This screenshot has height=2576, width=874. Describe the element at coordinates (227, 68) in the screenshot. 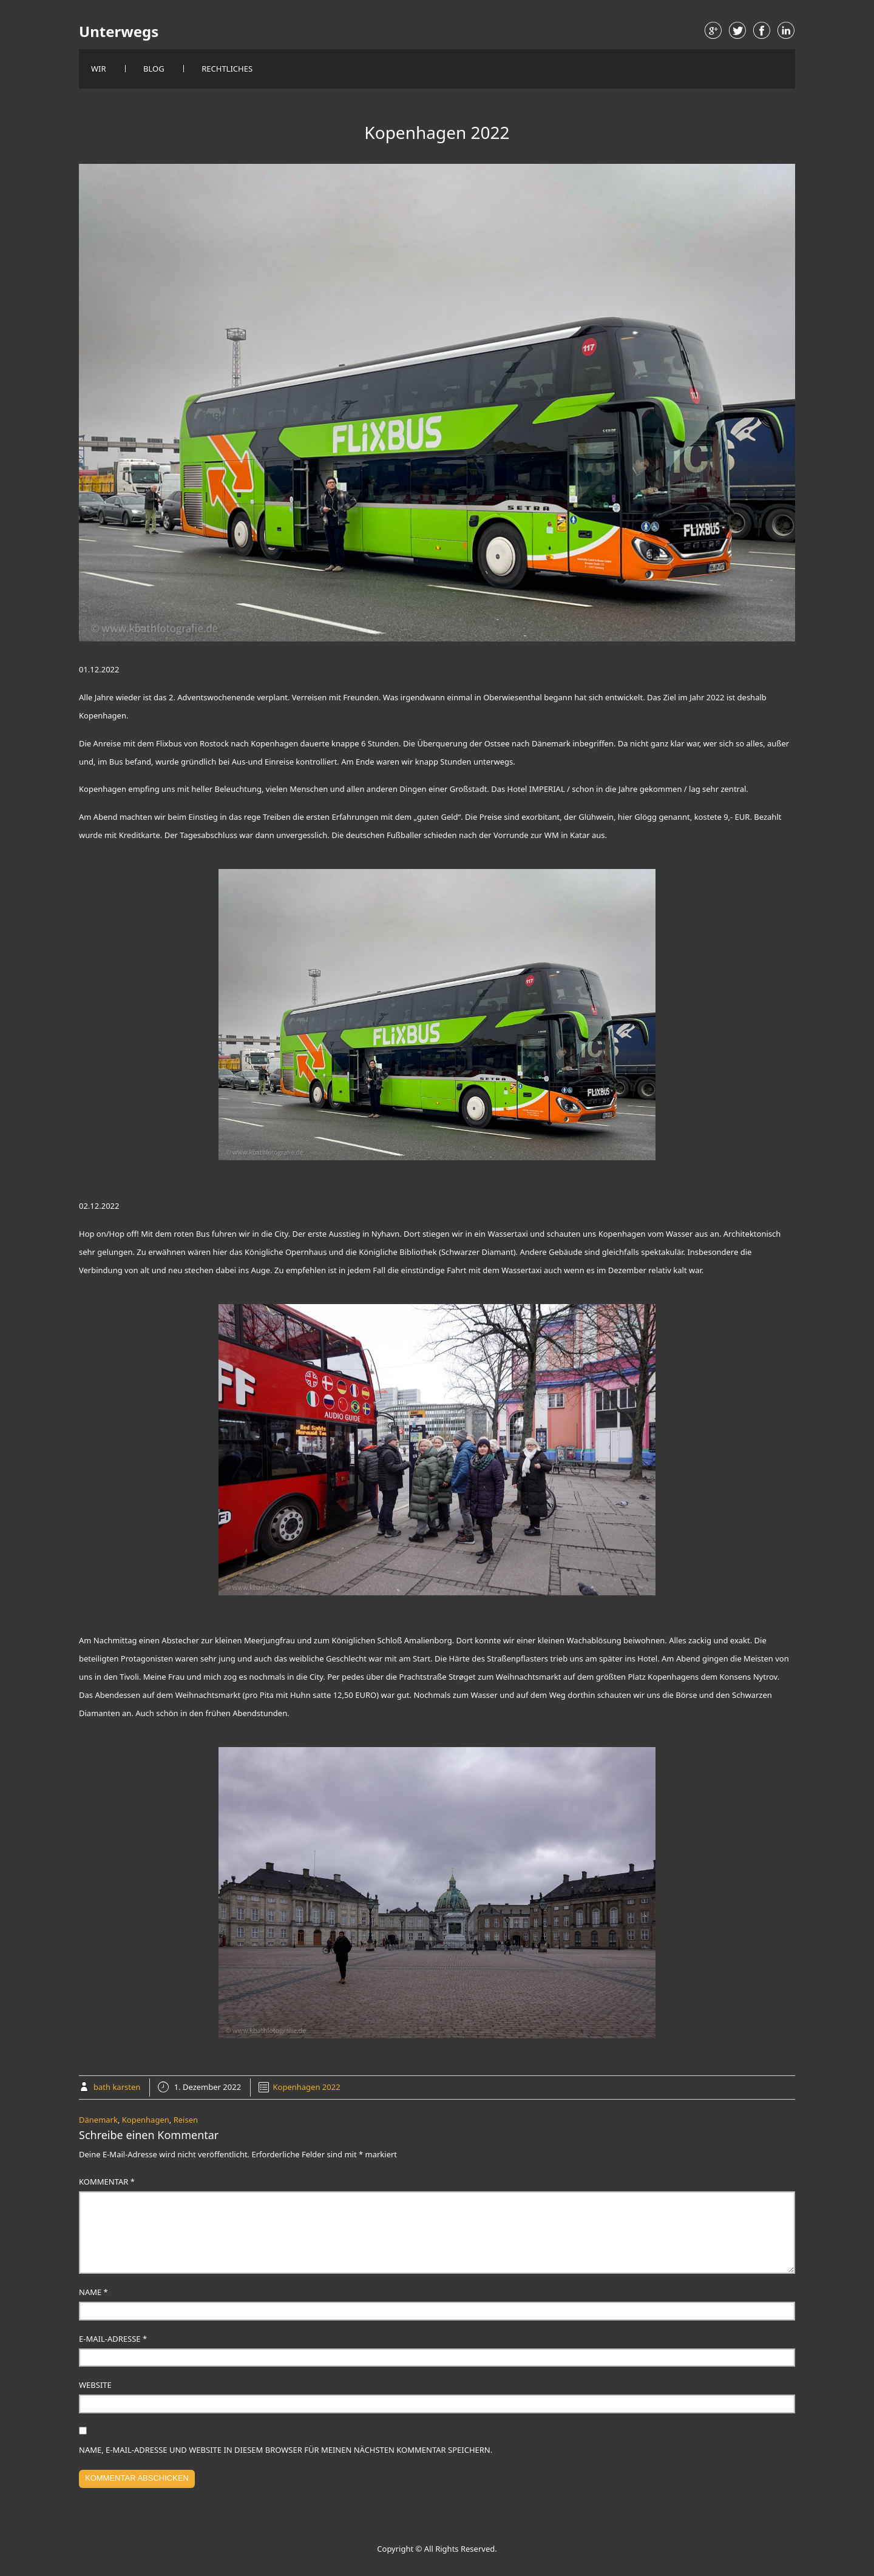

I see `Rechtliches` at that location.